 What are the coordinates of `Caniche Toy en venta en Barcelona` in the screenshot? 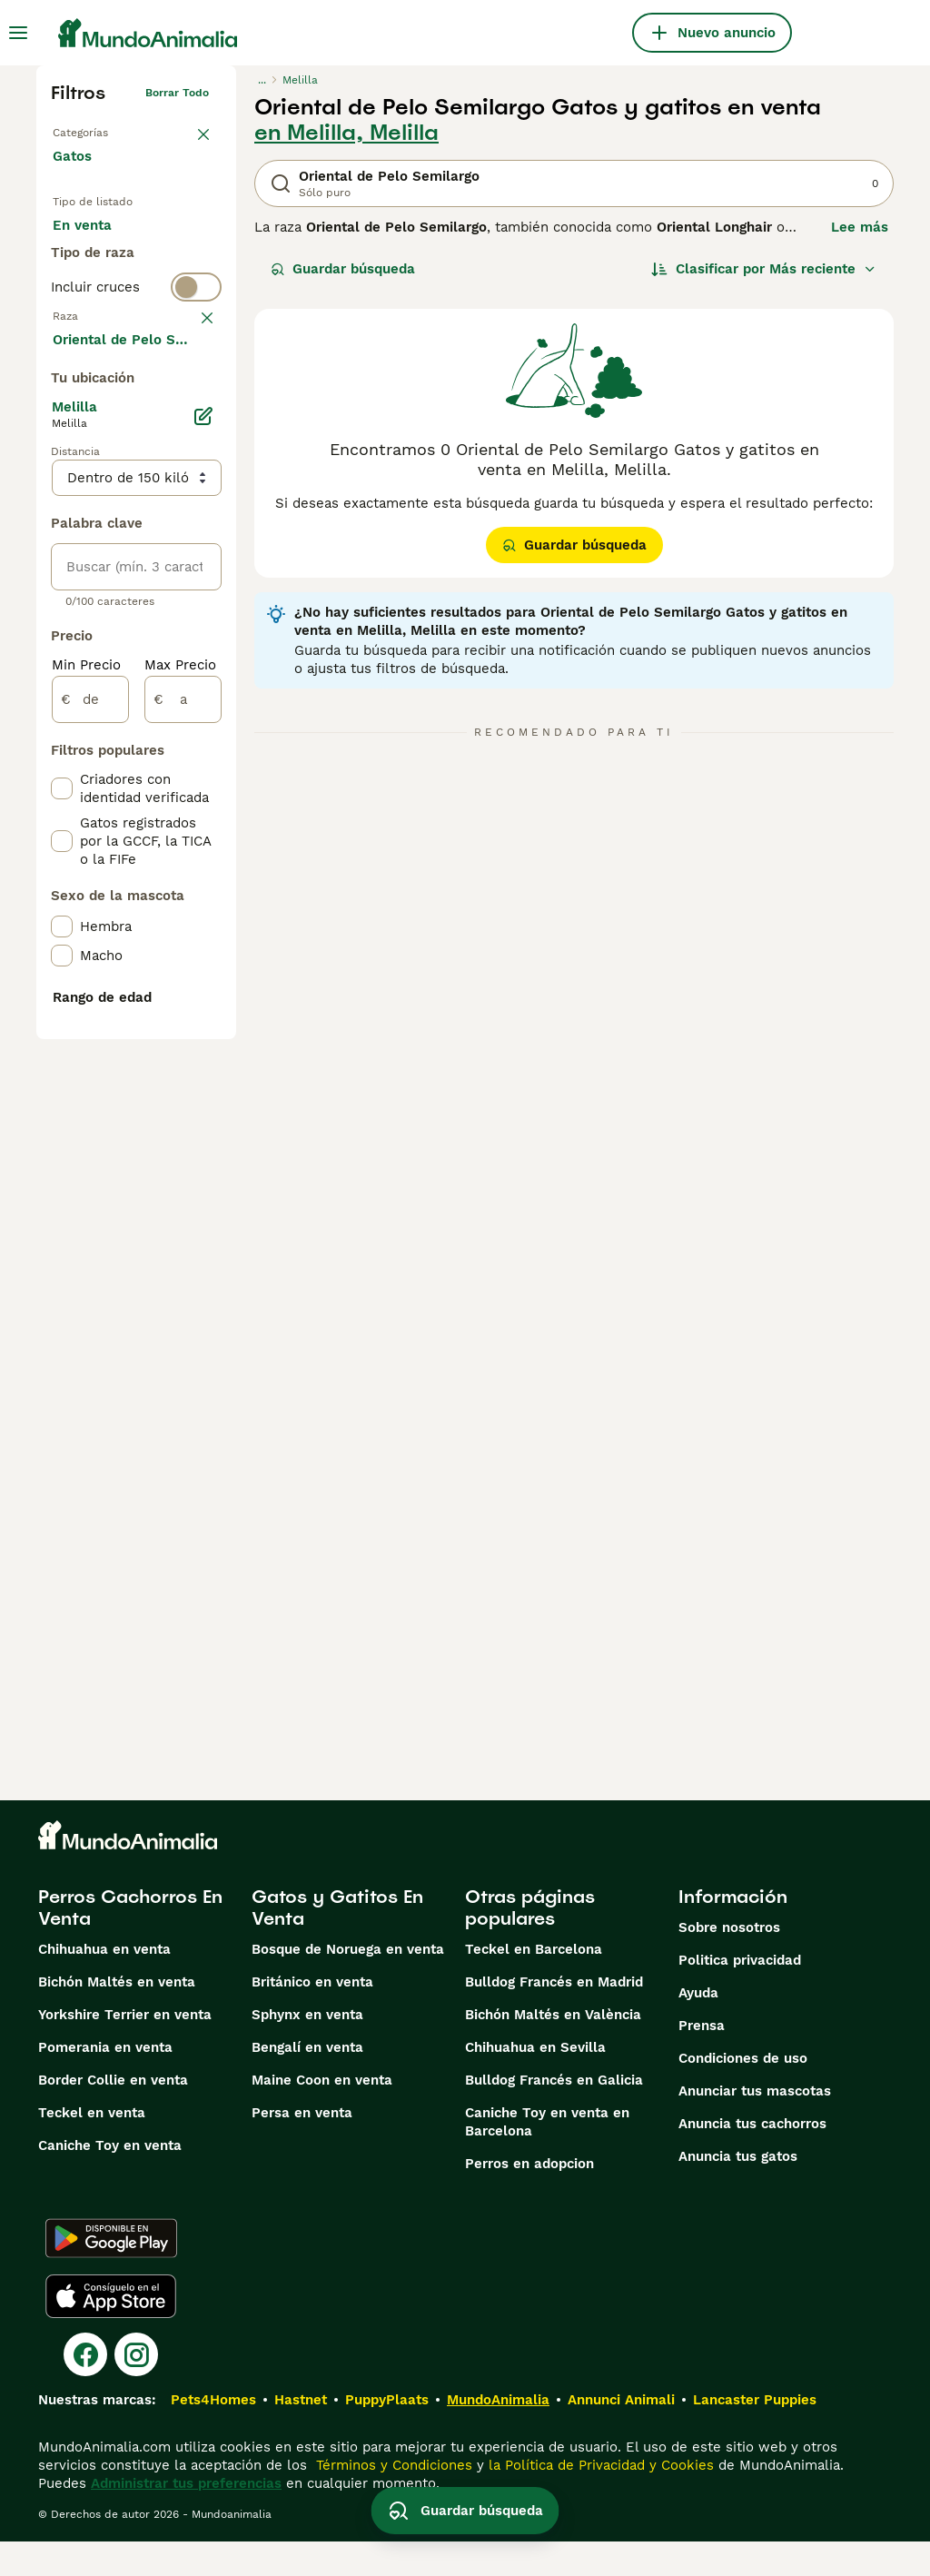 It's located at (547, 2156).